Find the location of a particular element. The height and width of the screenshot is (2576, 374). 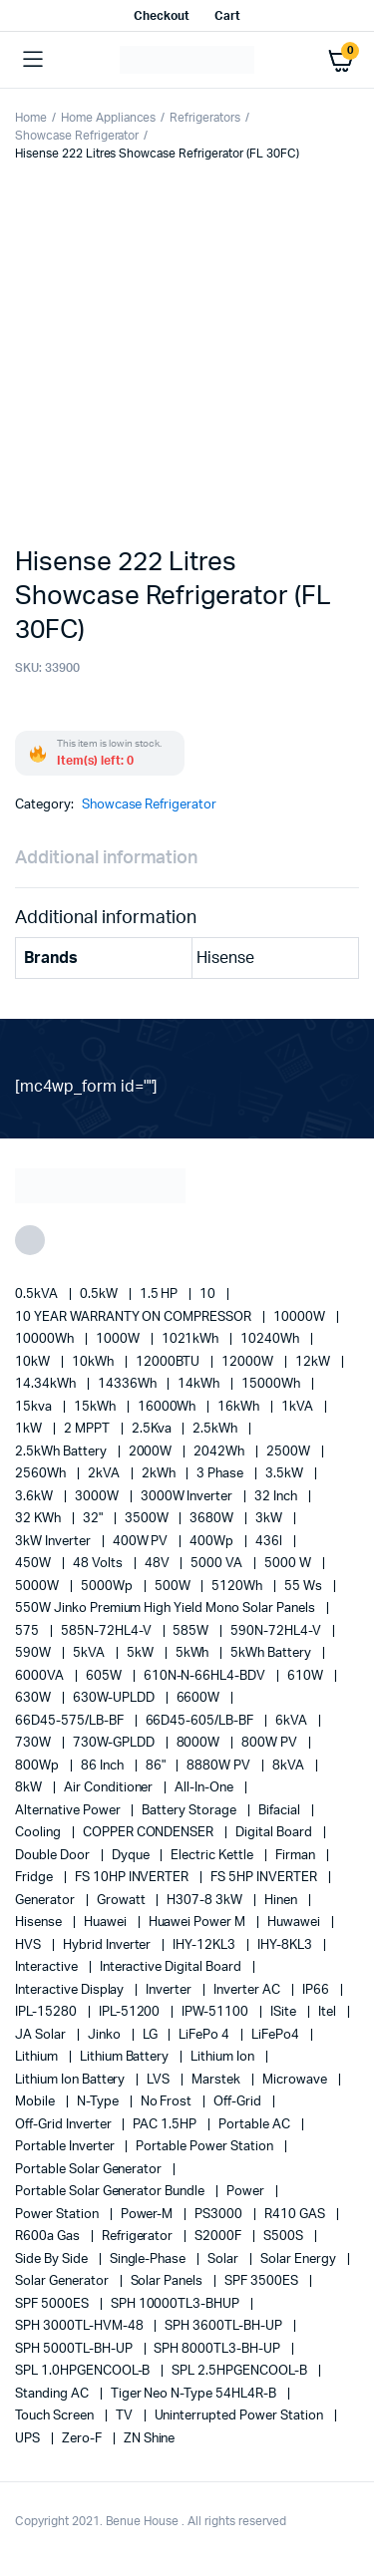

2500W is located at coordinates (289, 1452).